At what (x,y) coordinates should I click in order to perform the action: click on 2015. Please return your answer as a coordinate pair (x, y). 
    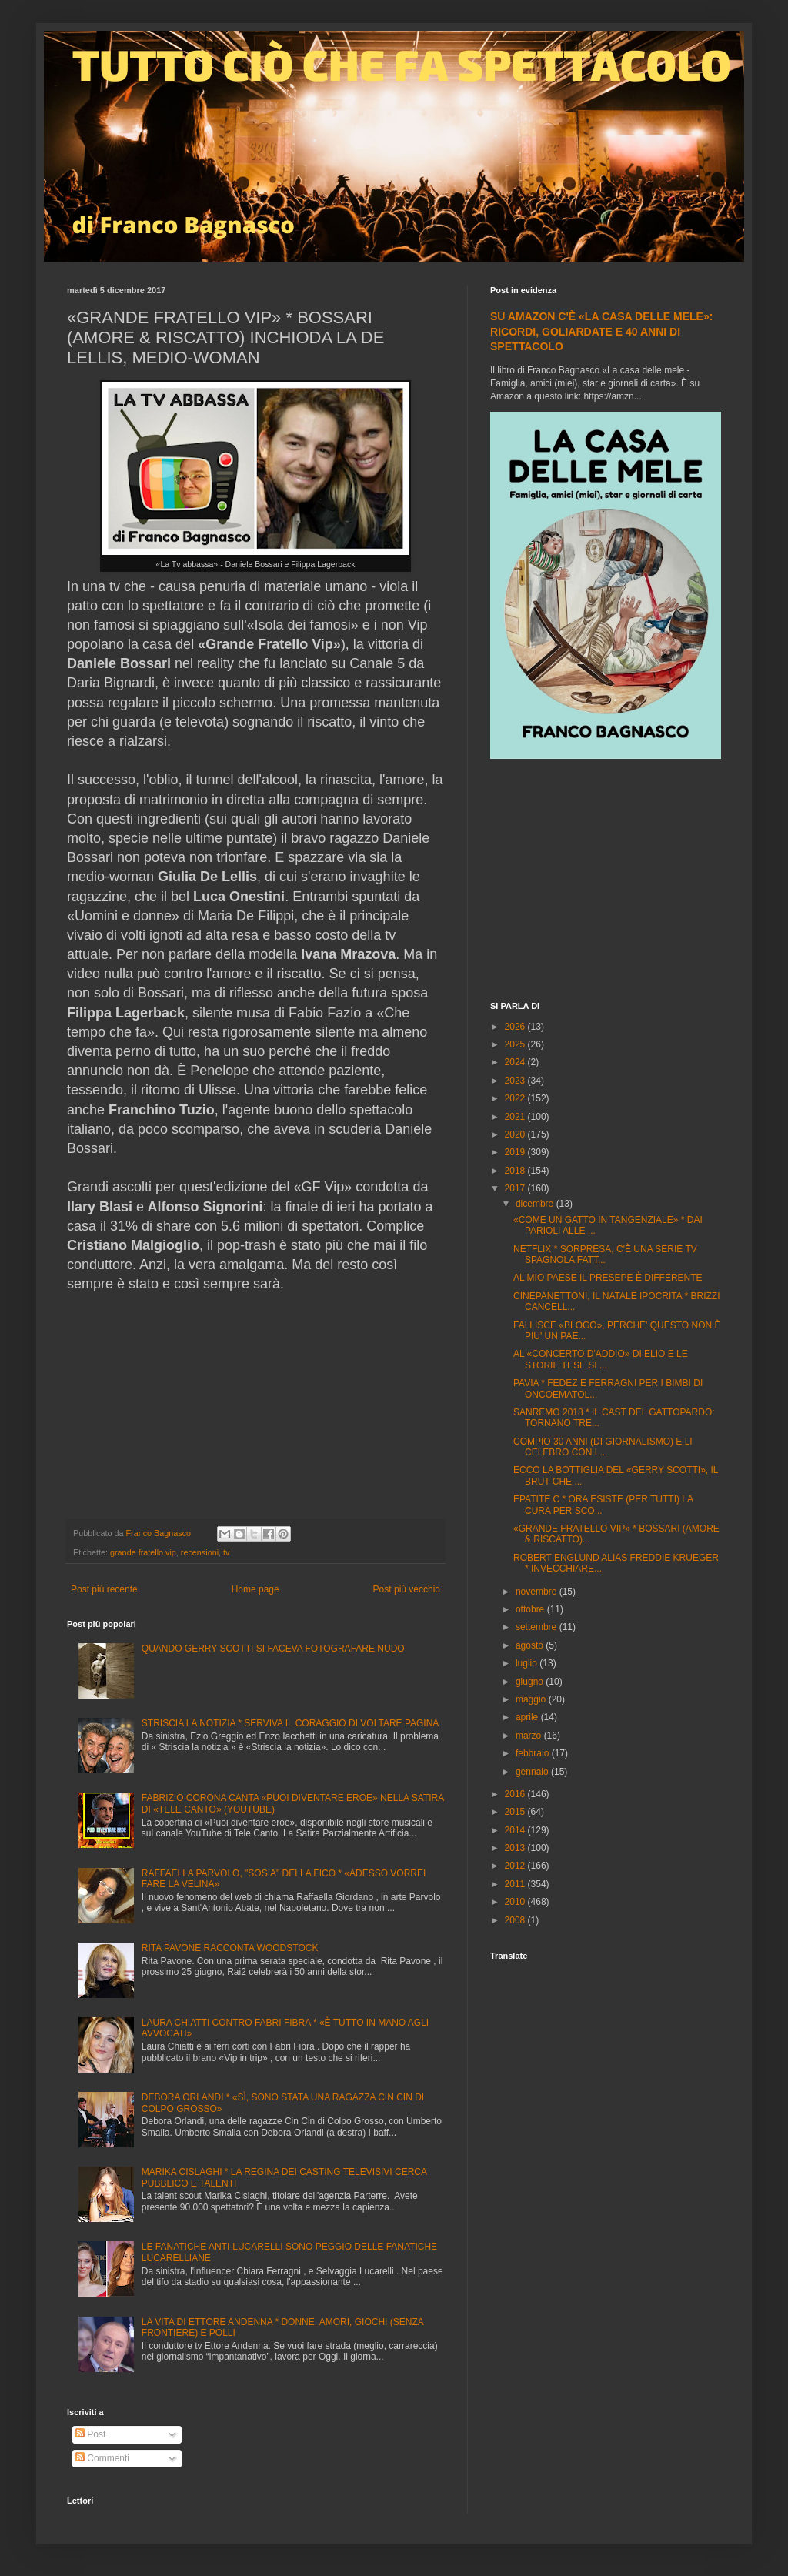
    Looking at the image, I should click on (516, 1811).